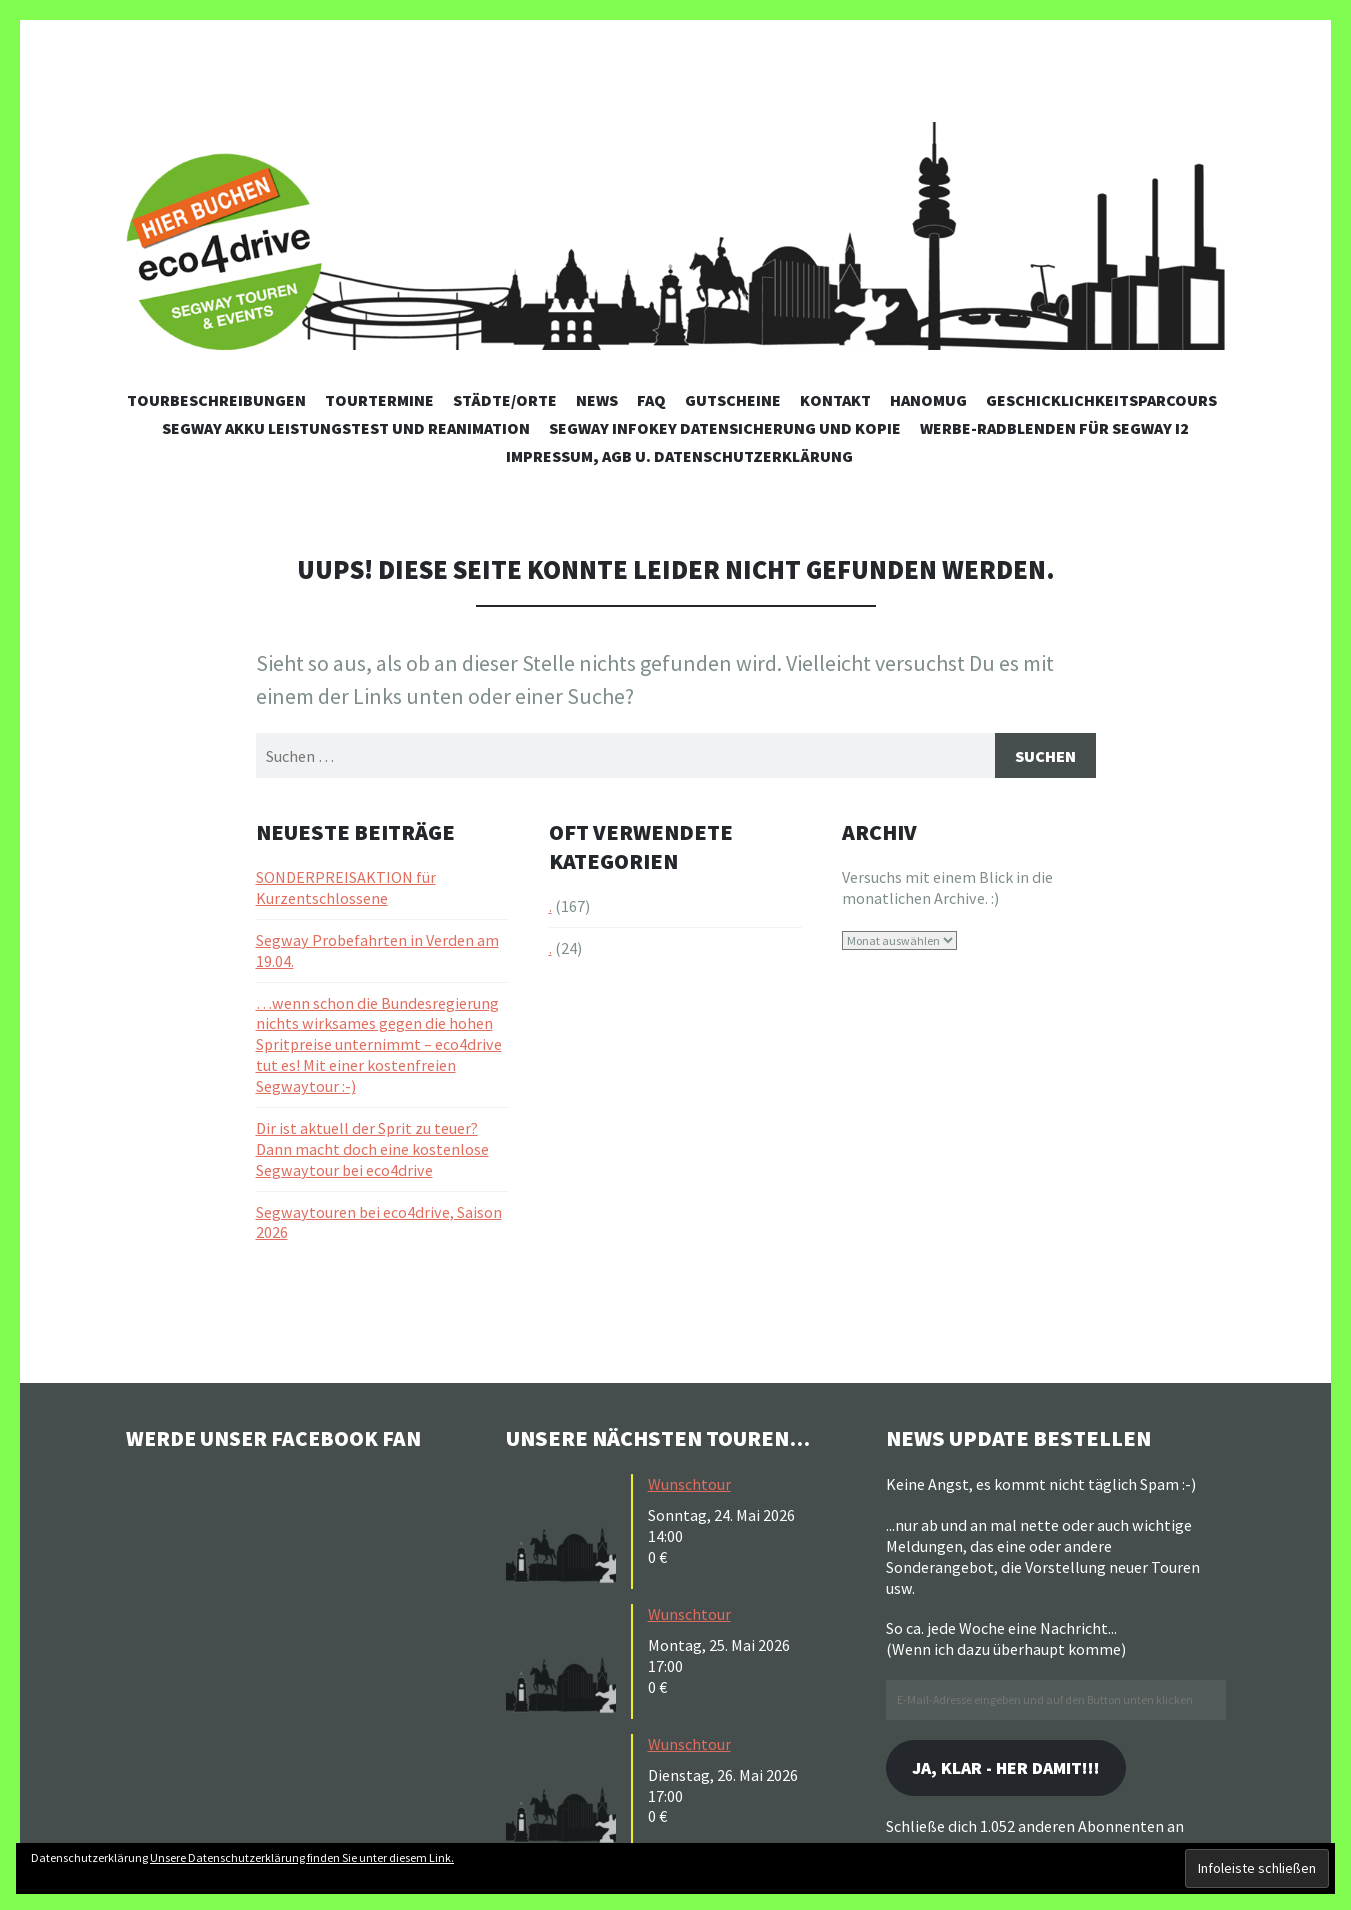 The image size is (1351, 1910). I want to click on Geschicklichkeitsparcours, so click(1101, 400).